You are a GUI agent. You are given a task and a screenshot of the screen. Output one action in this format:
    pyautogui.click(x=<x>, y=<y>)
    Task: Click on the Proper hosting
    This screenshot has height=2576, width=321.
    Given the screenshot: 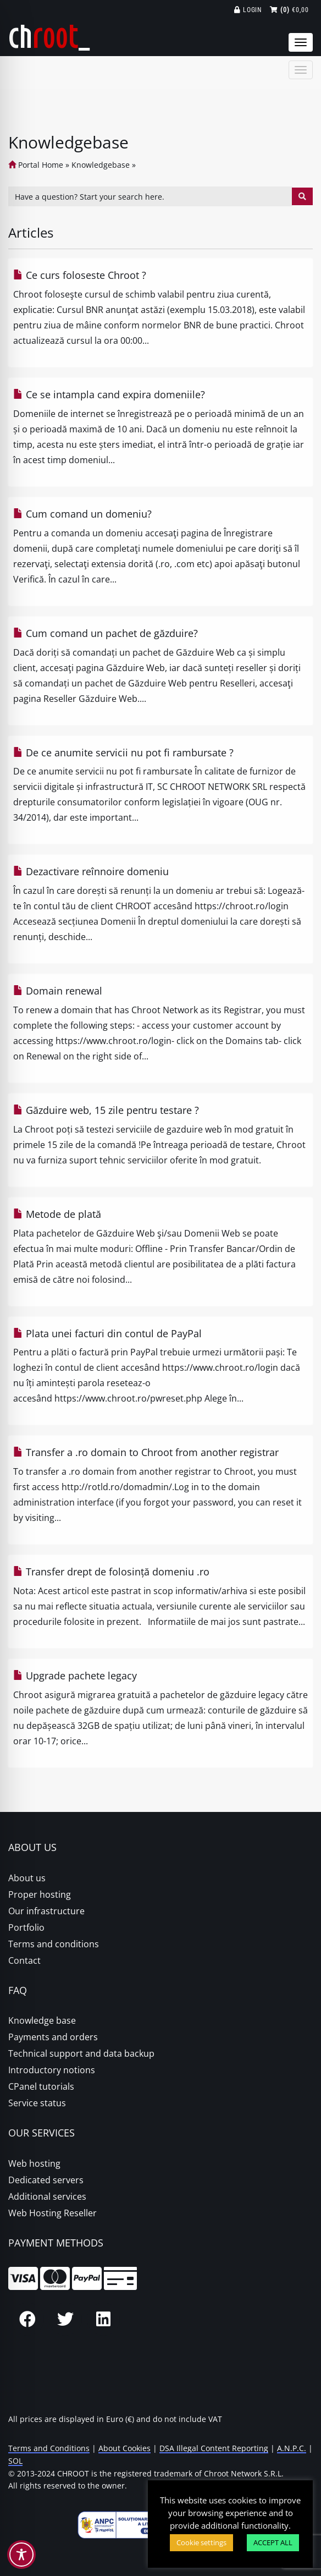 What is the action you would take?
    pyautogui.click(x=39, y=1894)
    